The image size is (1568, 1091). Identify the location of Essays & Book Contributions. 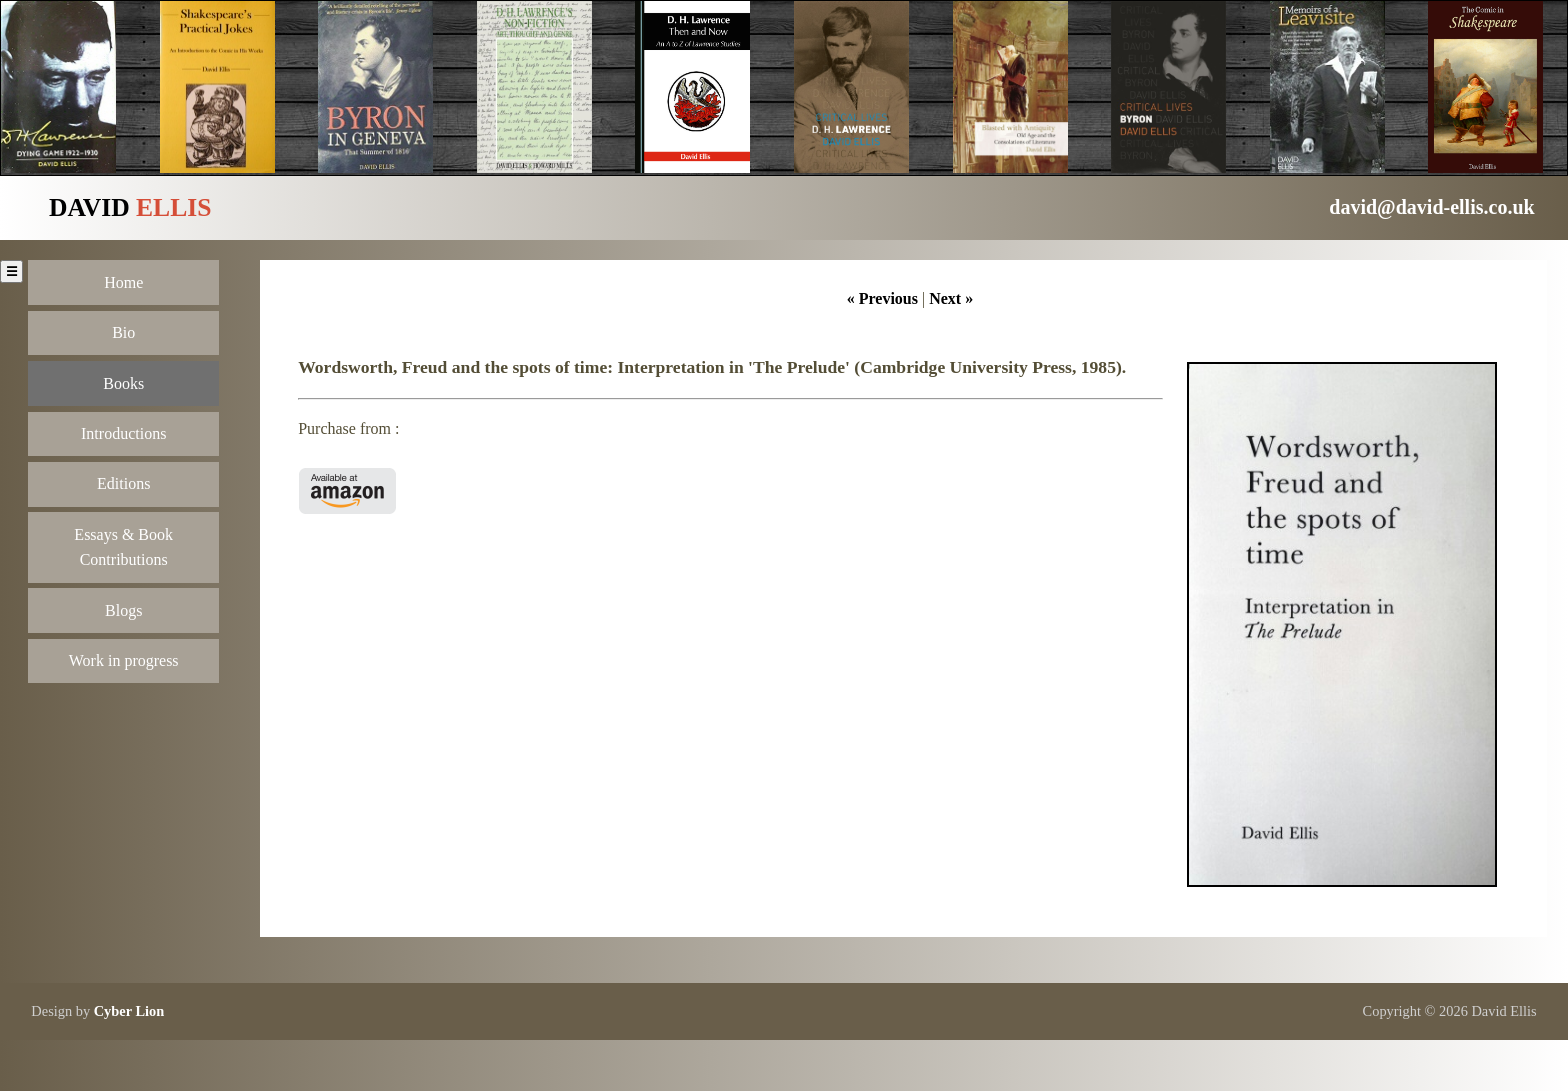
(123, 547).